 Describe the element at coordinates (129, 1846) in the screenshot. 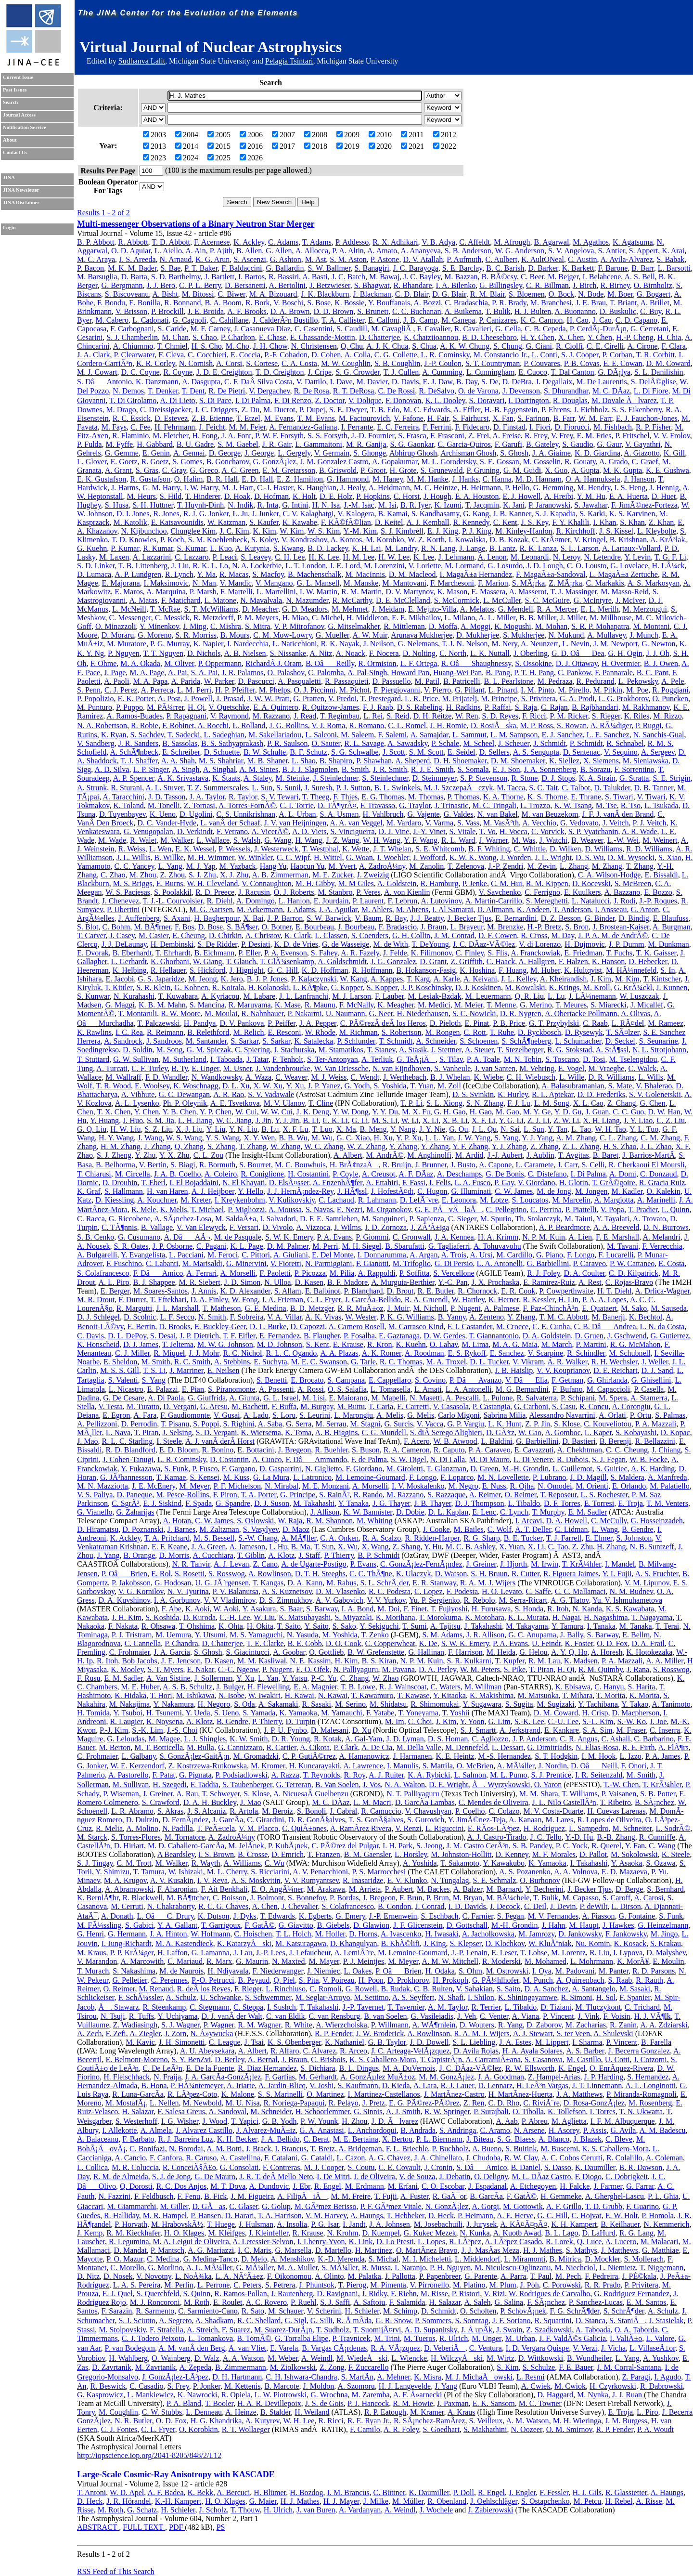

I see `D. Hiriart` at that location.